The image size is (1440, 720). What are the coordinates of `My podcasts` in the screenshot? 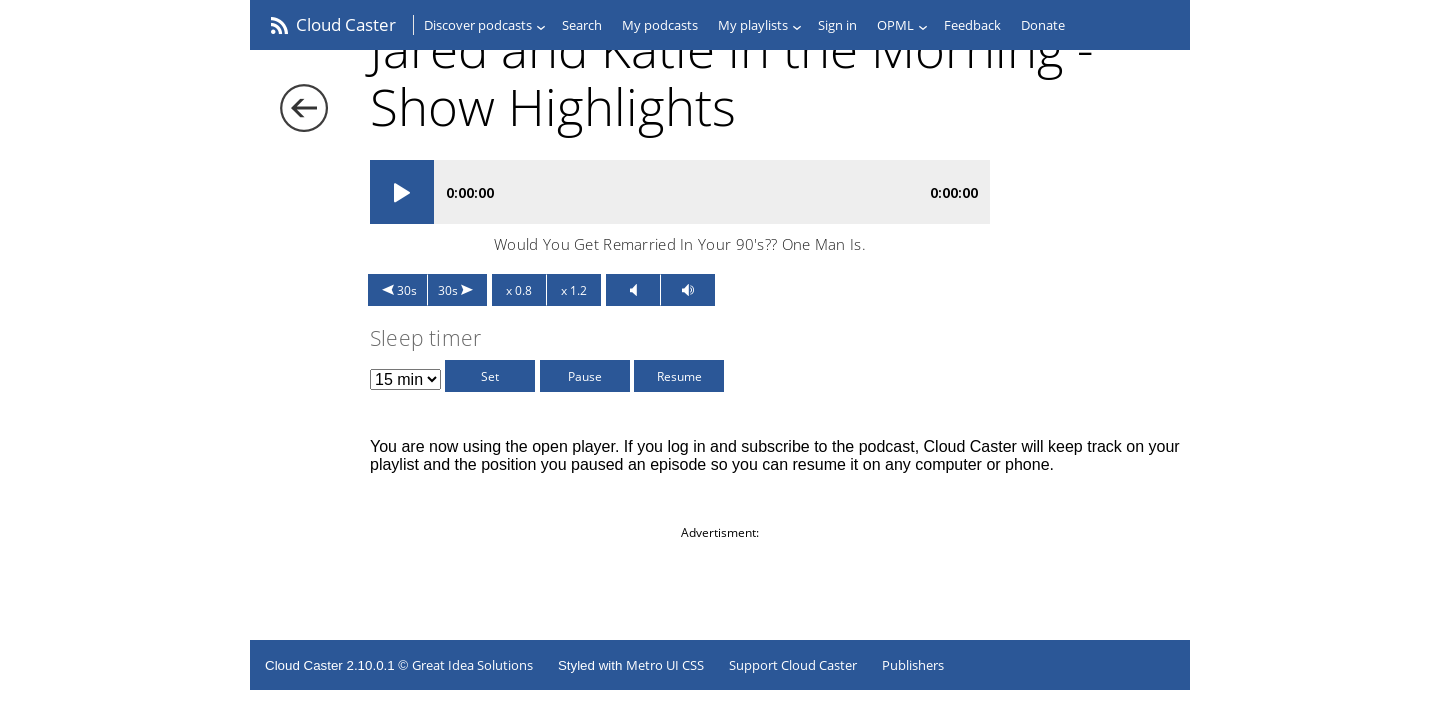 It's located at (660, 25).